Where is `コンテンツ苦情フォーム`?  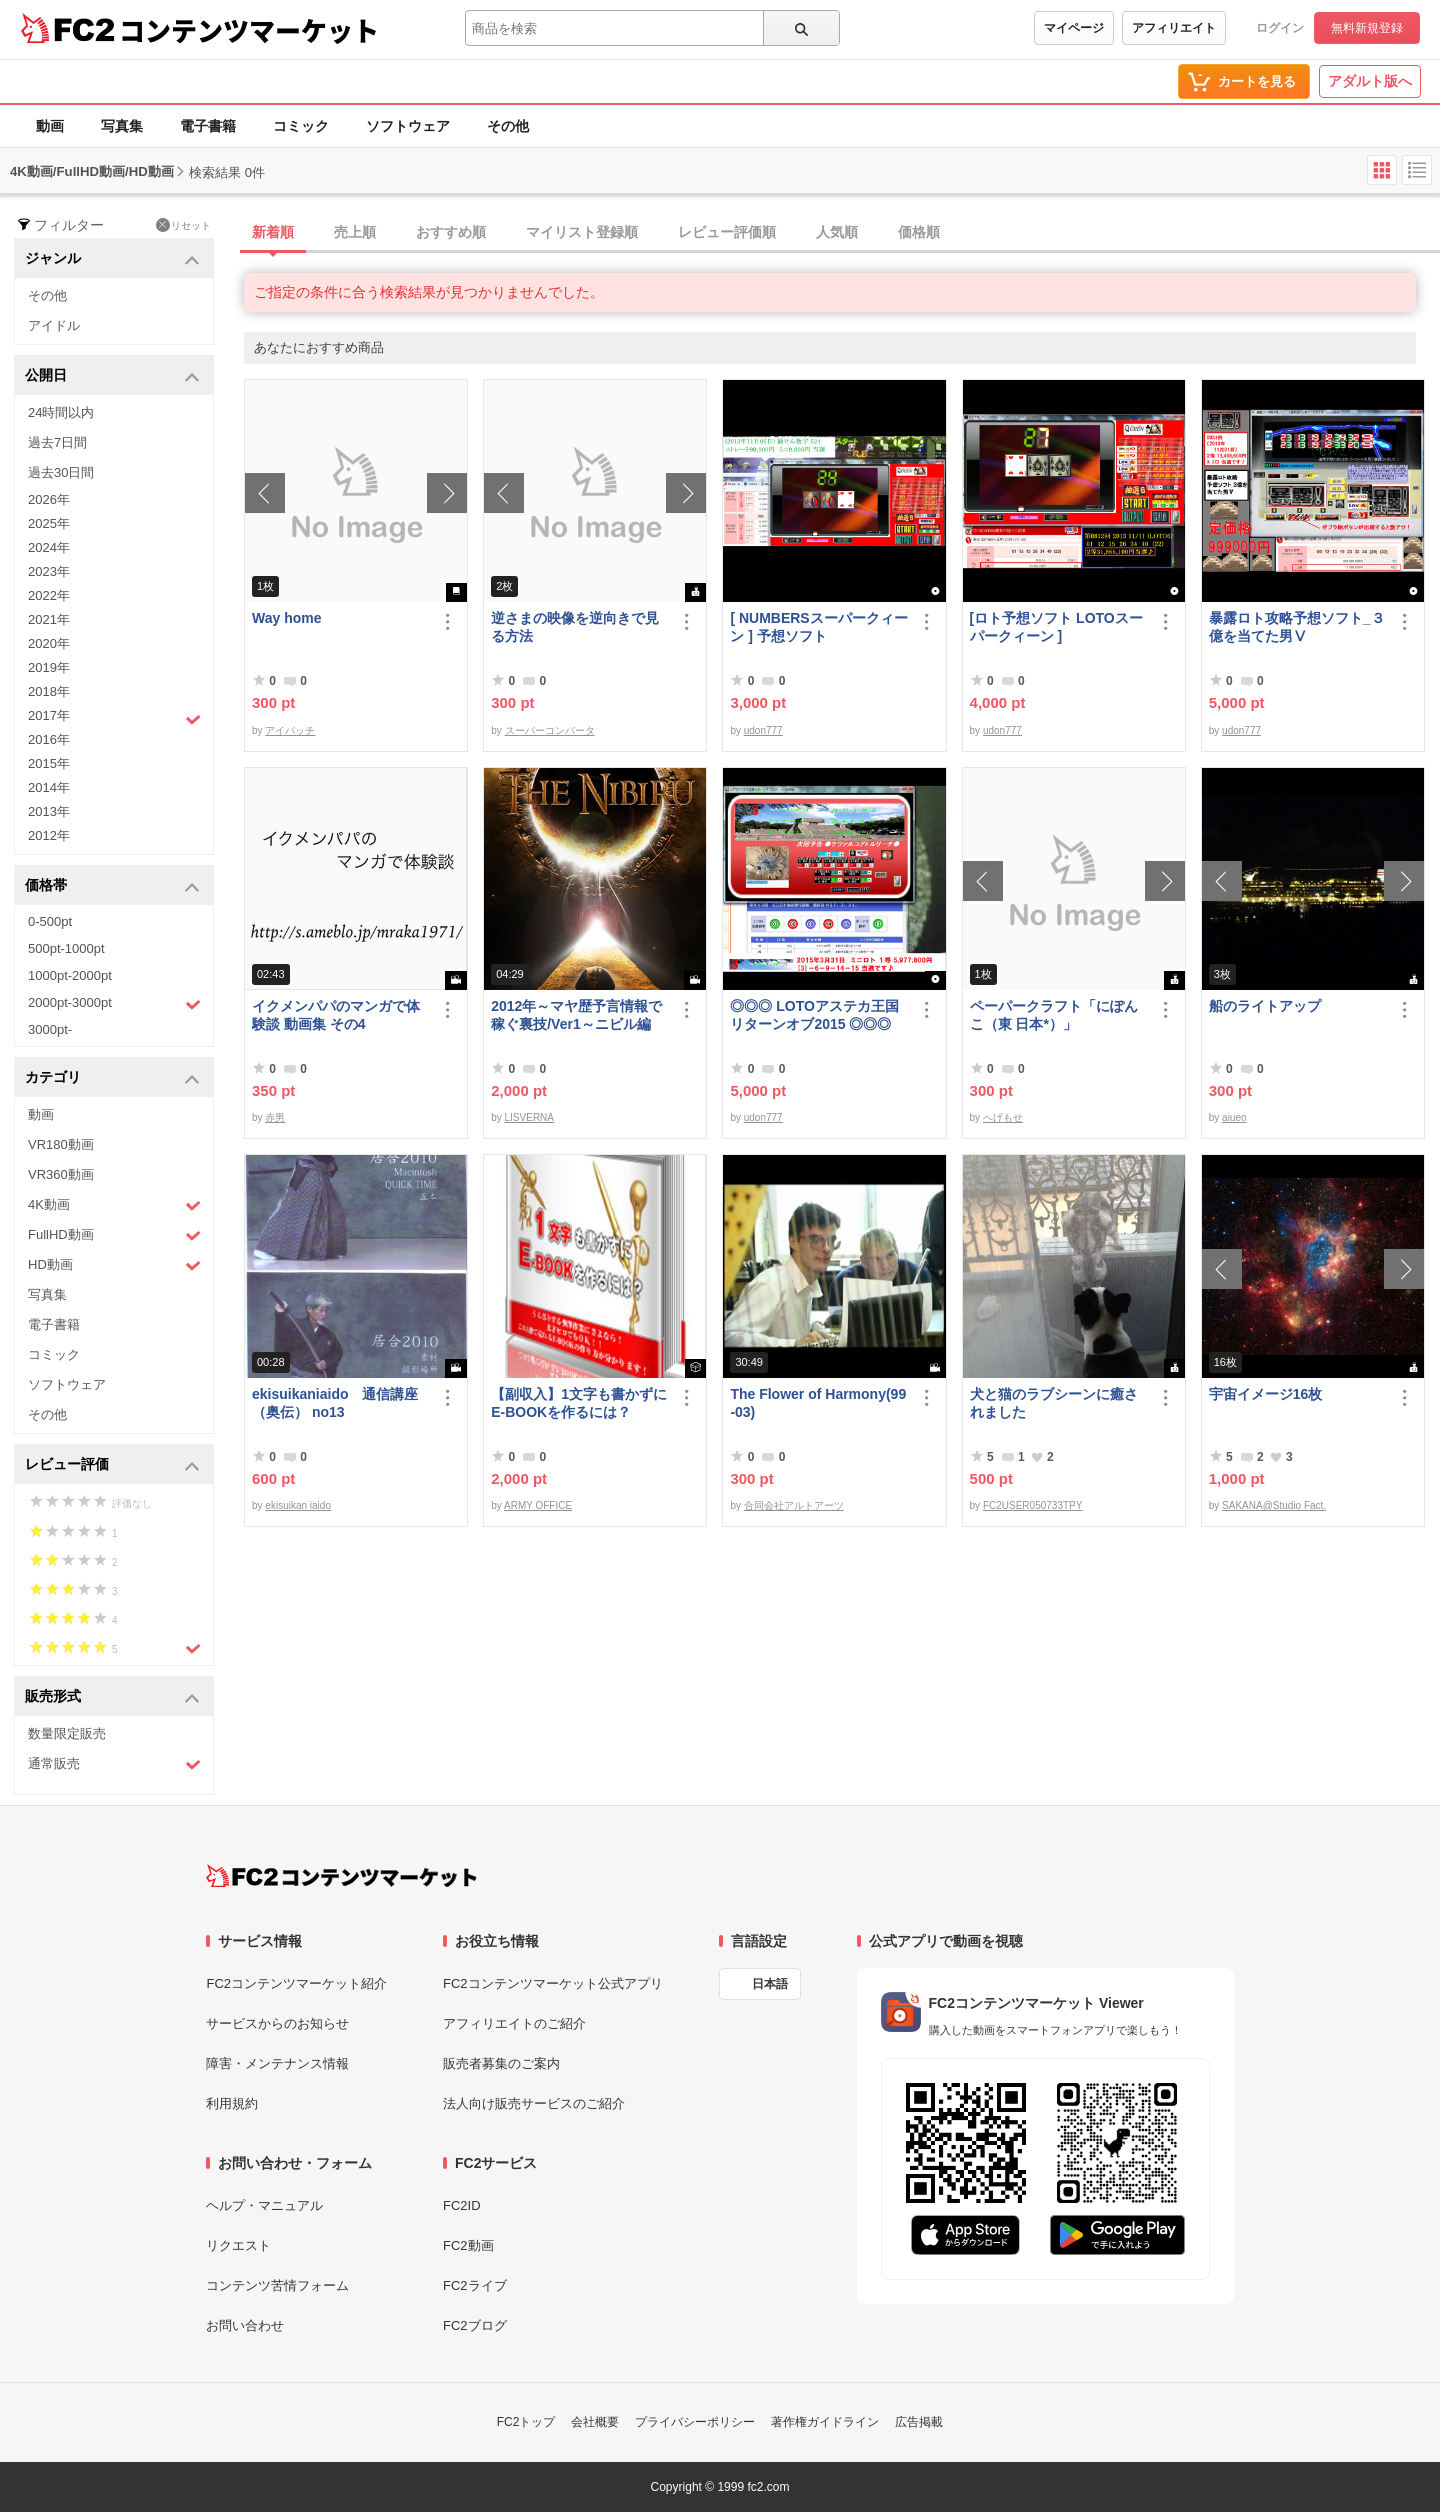
コンテンツ苦情フォーム is located at coordinates (277, 2285).